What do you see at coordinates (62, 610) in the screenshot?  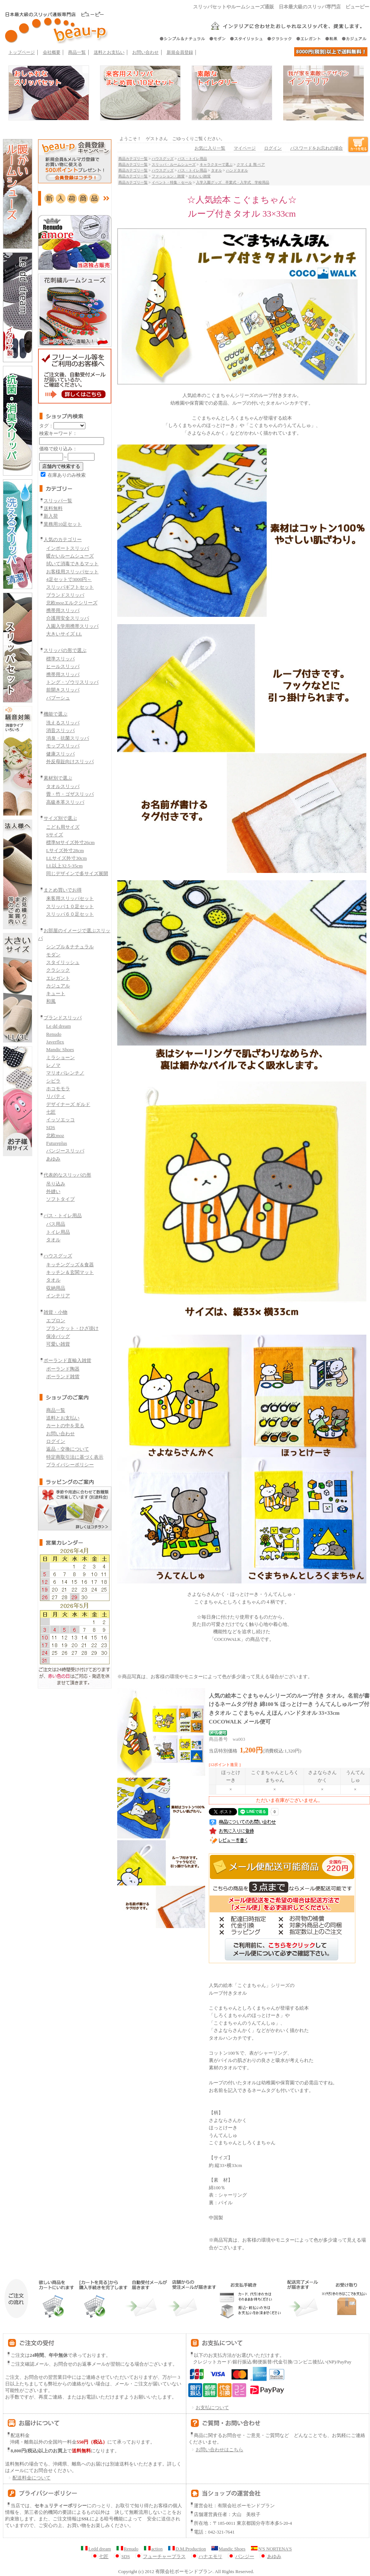 I see `携帯用スリッパ` at bounding box center [62, 610].